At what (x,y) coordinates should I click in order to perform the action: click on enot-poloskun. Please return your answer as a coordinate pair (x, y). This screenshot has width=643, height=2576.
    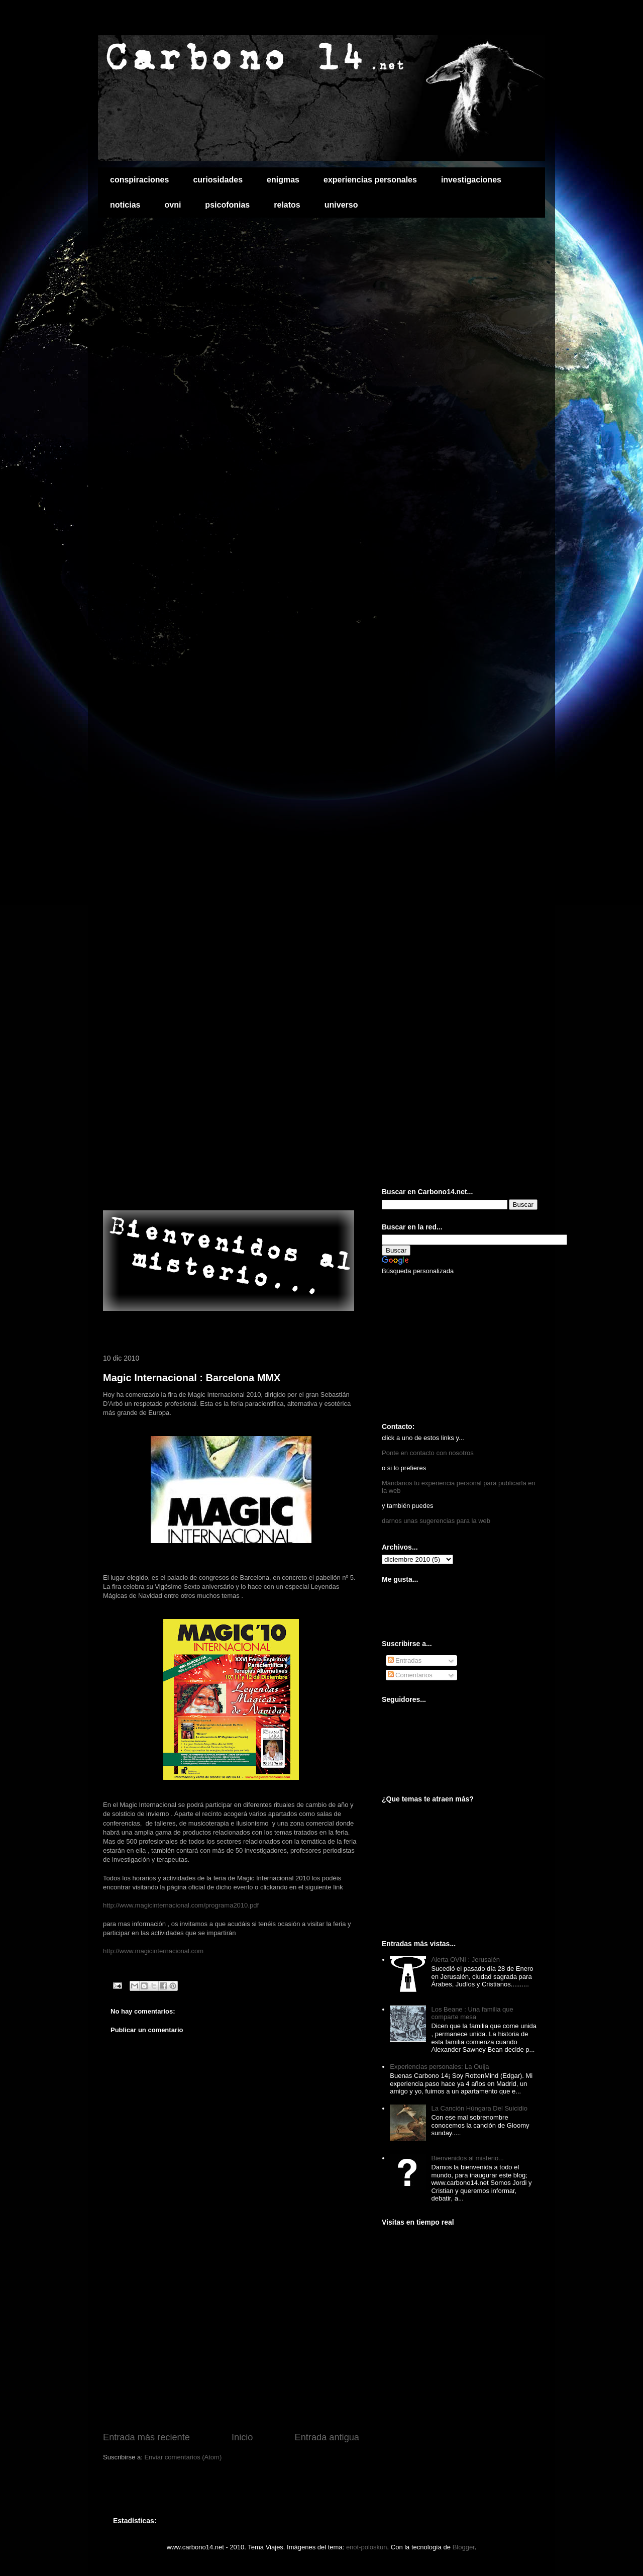
    Looking at the image, I should click on (366, 2547).